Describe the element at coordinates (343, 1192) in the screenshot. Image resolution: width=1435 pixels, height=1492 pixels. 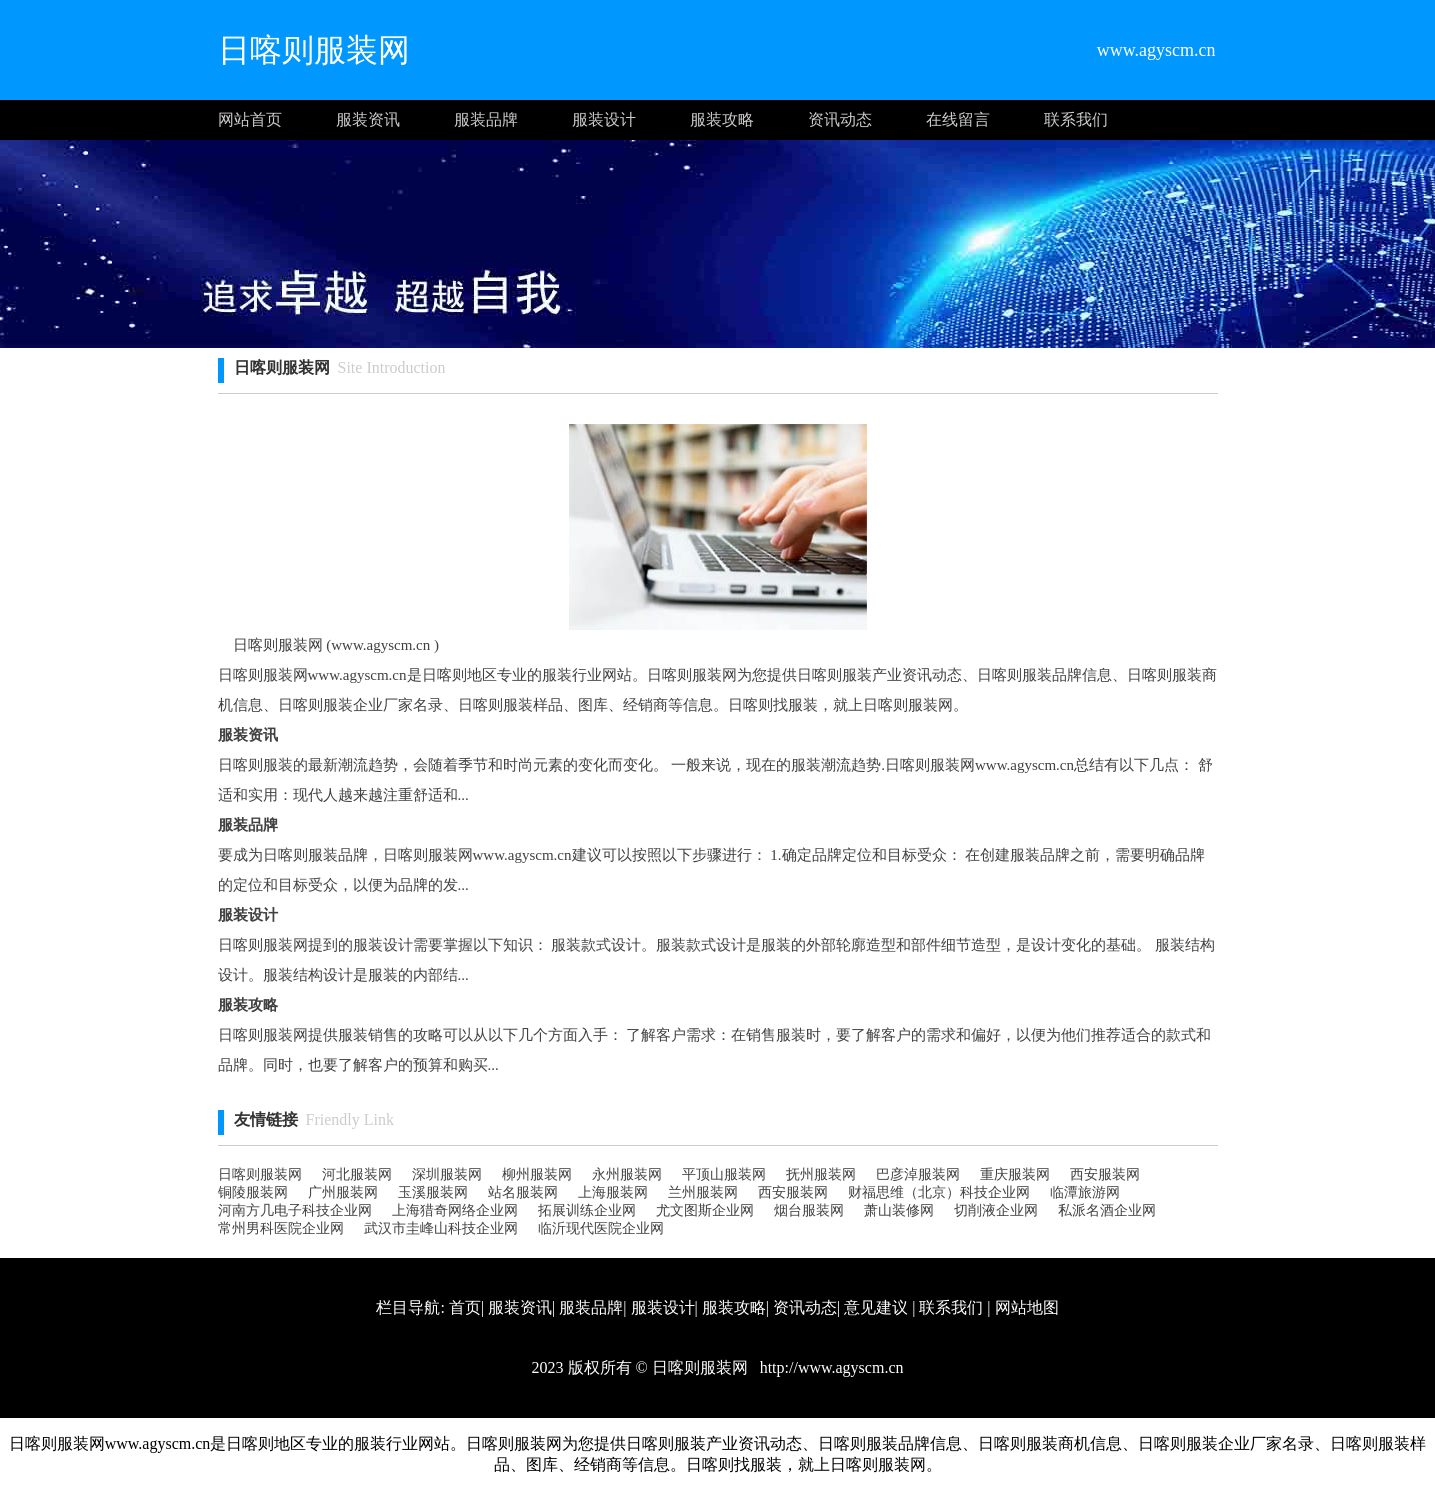
I see `广州服装网` at that location.